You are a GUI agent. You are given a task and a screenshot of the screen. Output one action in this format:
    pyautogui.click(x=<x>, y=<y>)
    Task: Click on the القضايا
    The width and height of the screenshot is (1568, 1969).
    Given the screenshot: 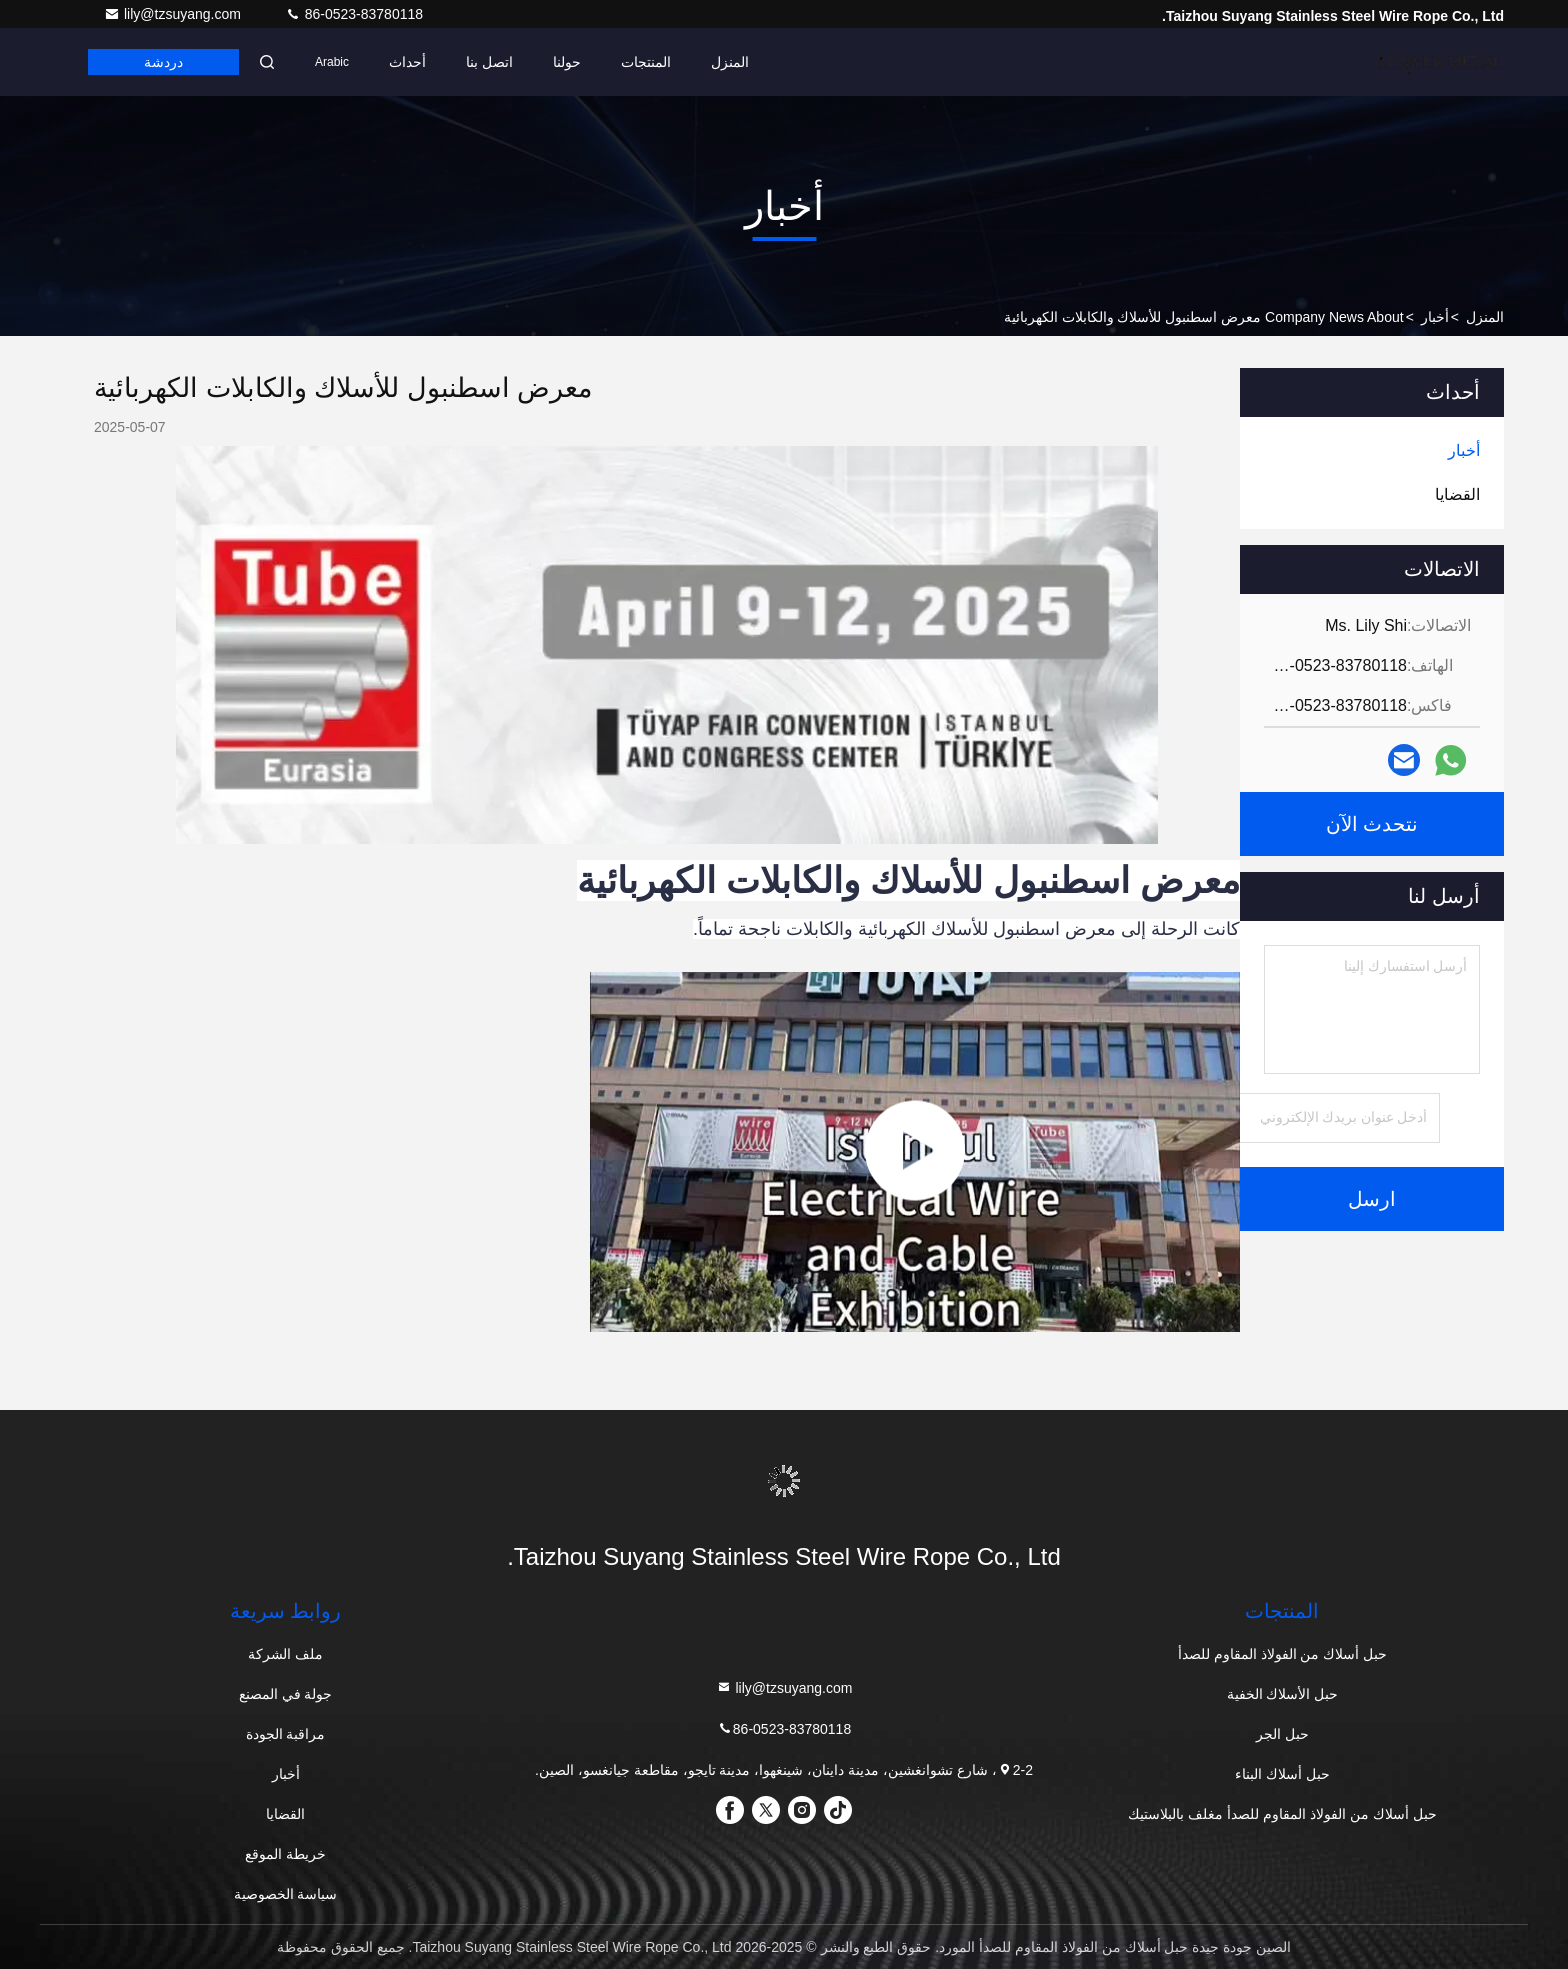 What is the action you would take?
    pyautogui.click(x=285, y=1814)
    